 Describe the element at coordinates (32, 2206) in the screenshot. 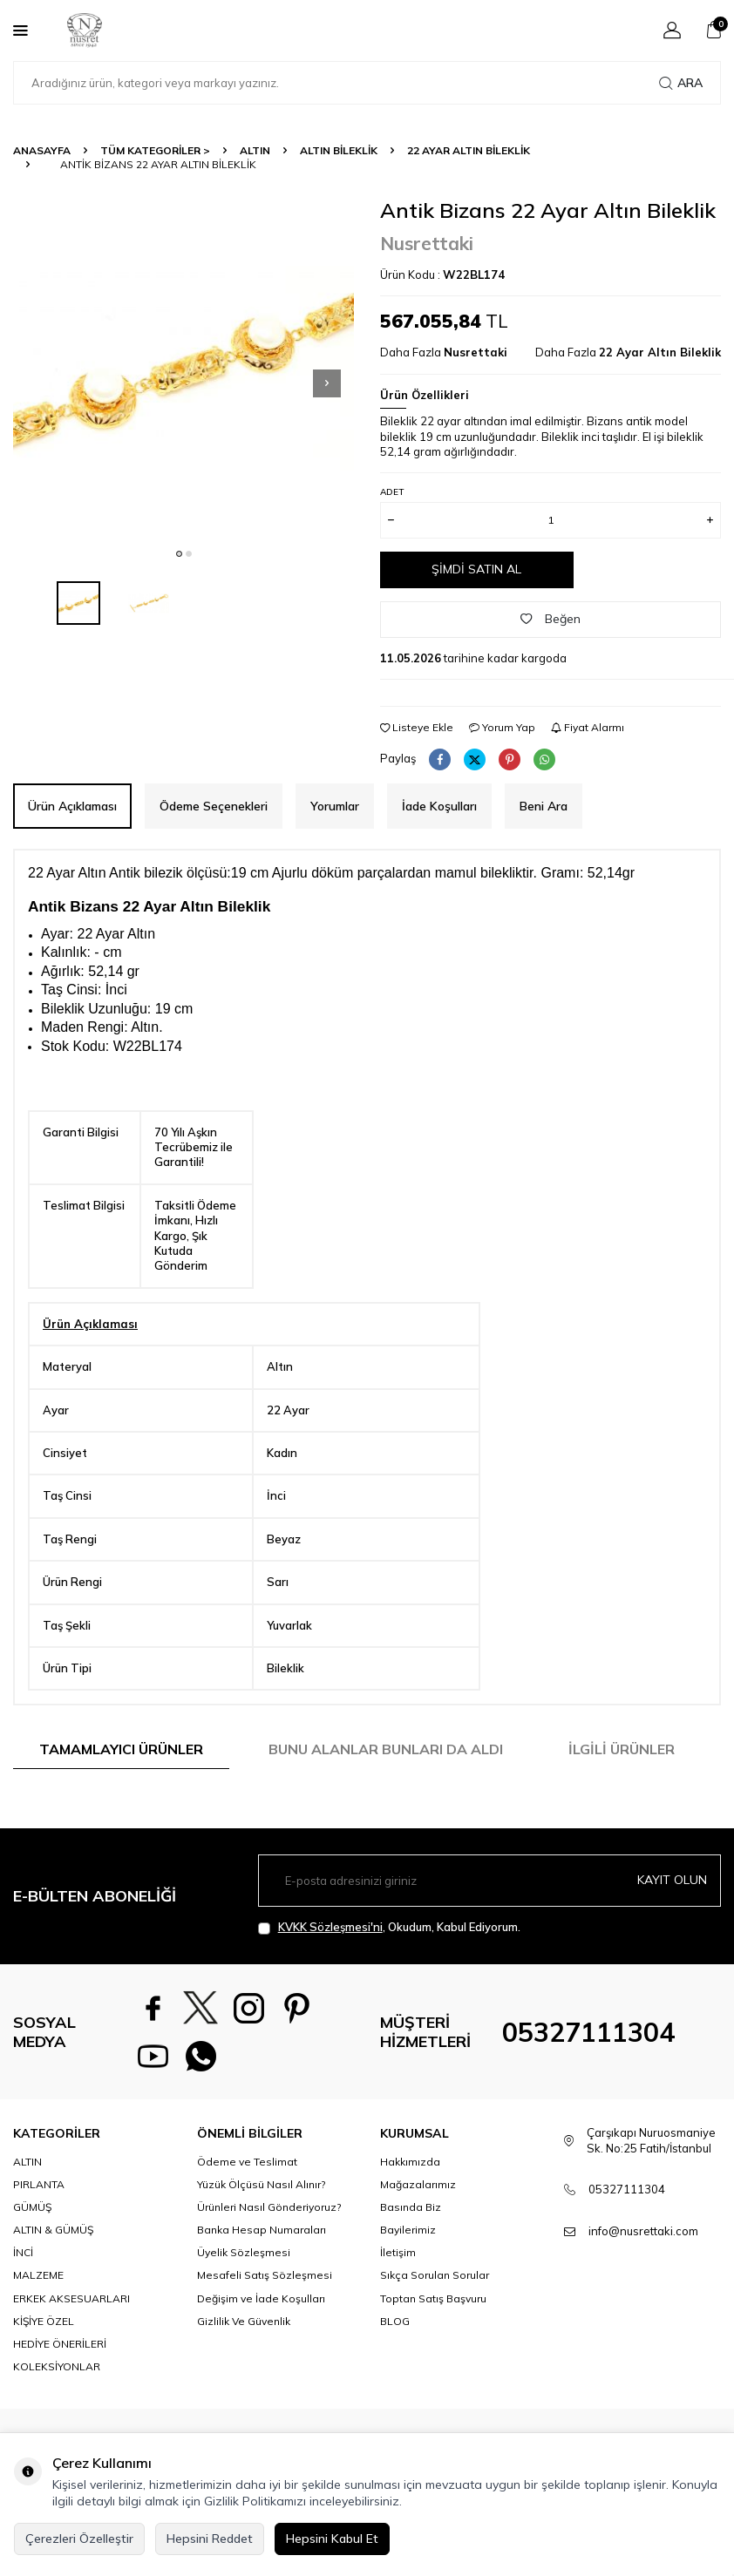

I see `GÜMÜŞ` at that location.